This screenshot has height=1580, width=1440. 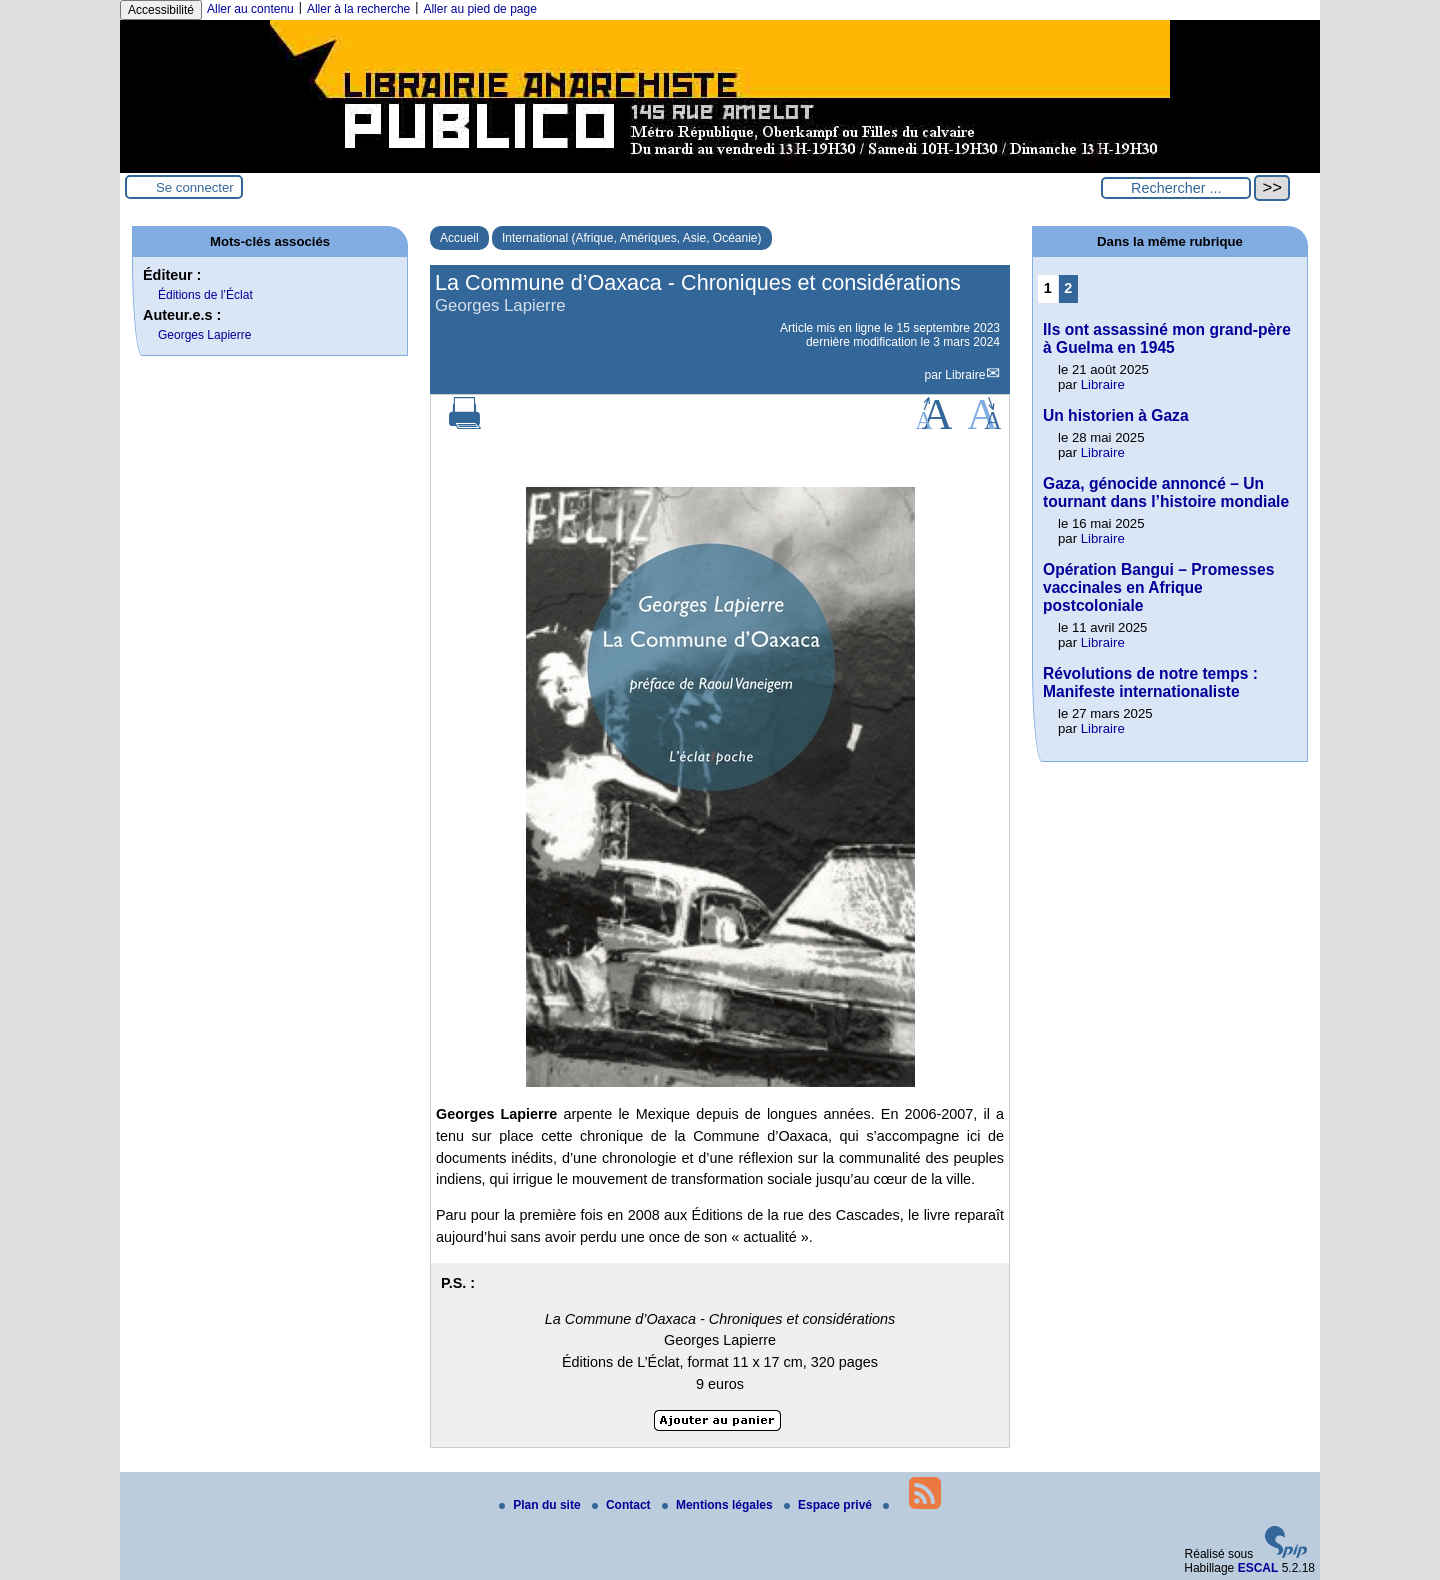 I want to click on Se connecter, so click(x=195, y=187).